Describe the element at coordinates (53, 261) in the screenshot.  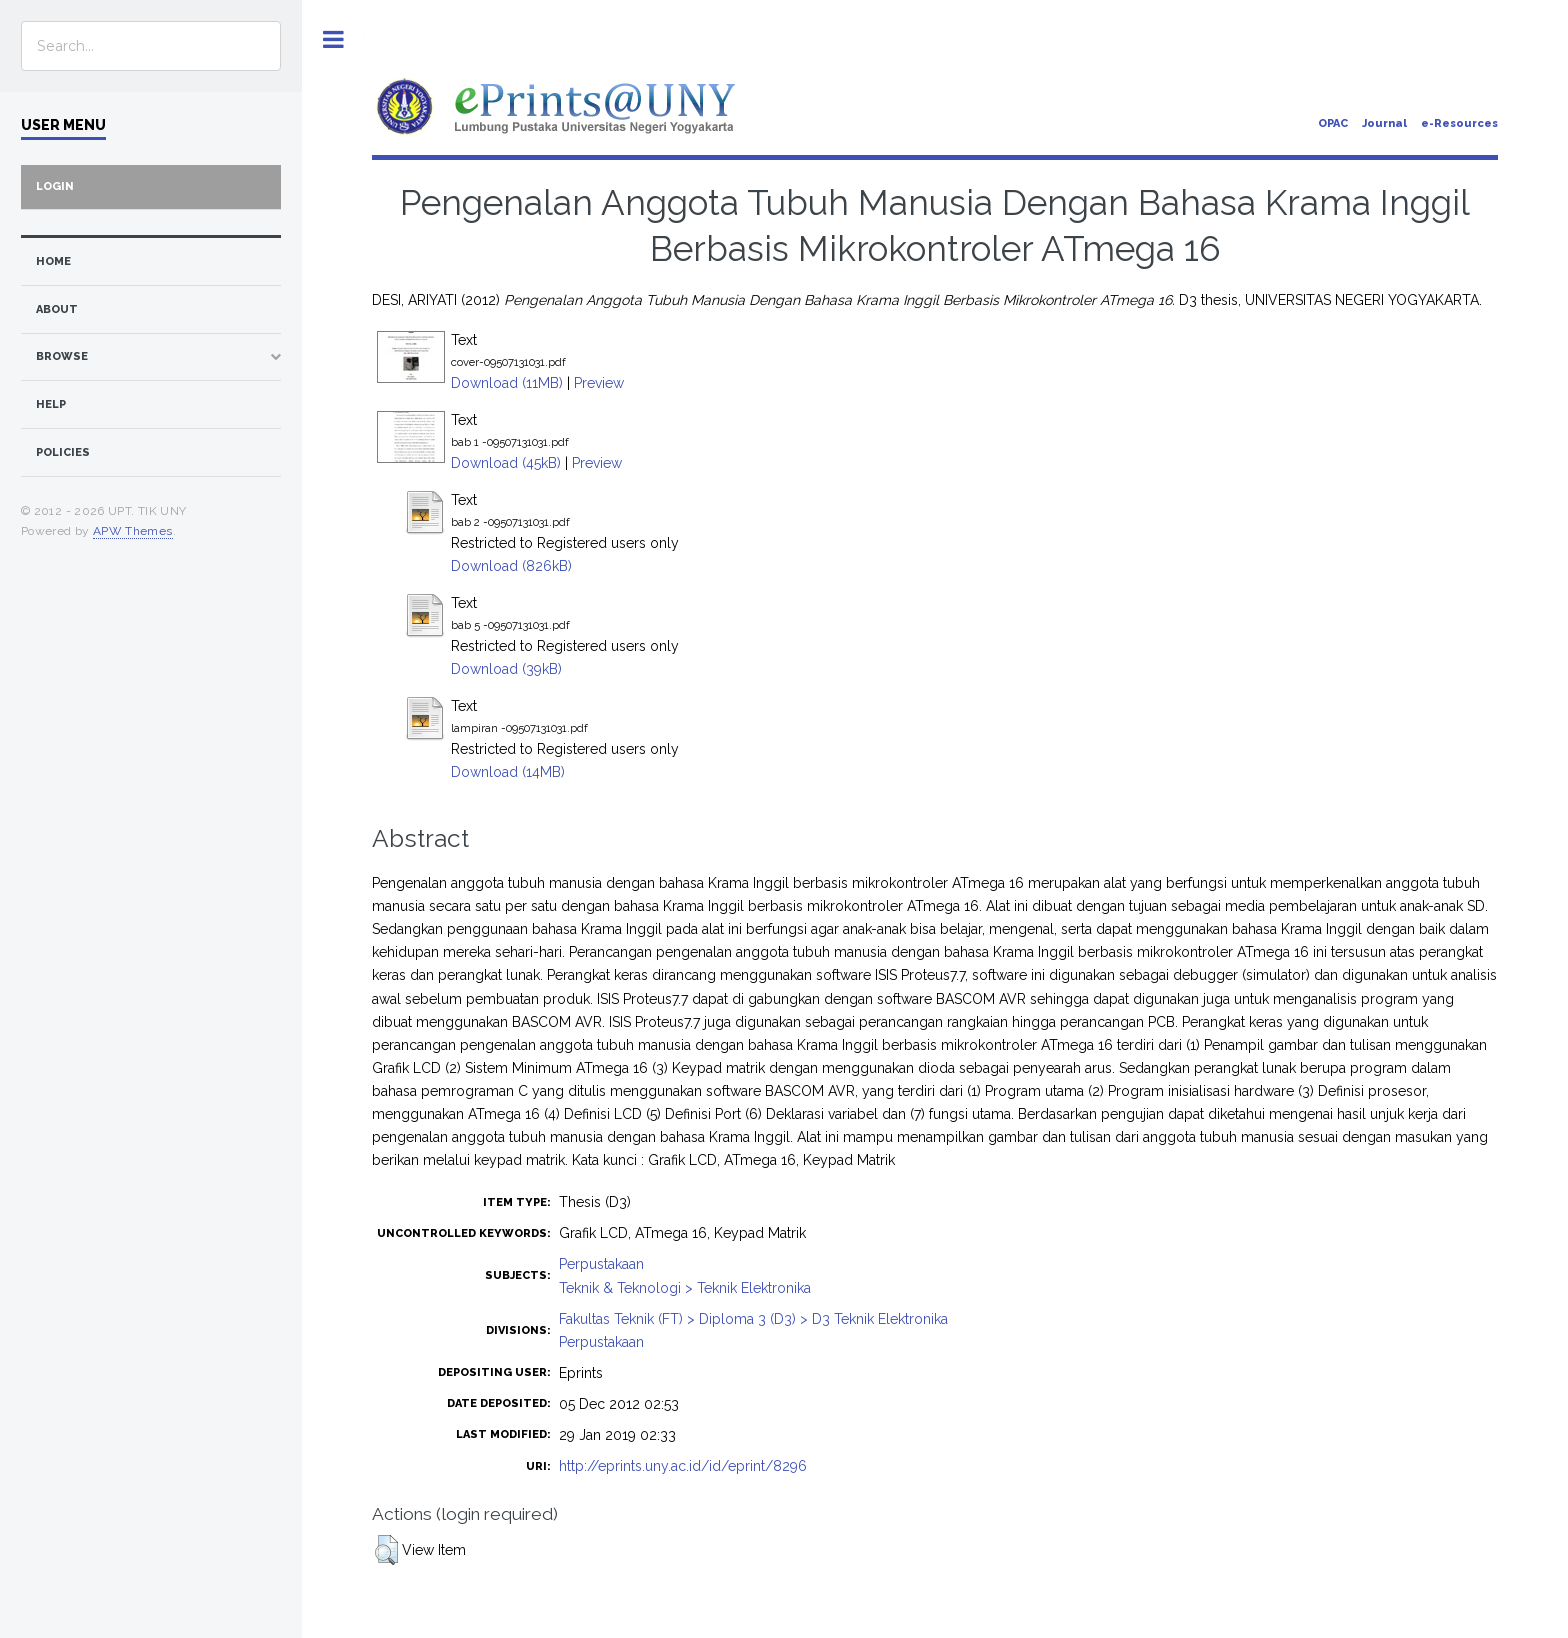
I see `home` at that location.